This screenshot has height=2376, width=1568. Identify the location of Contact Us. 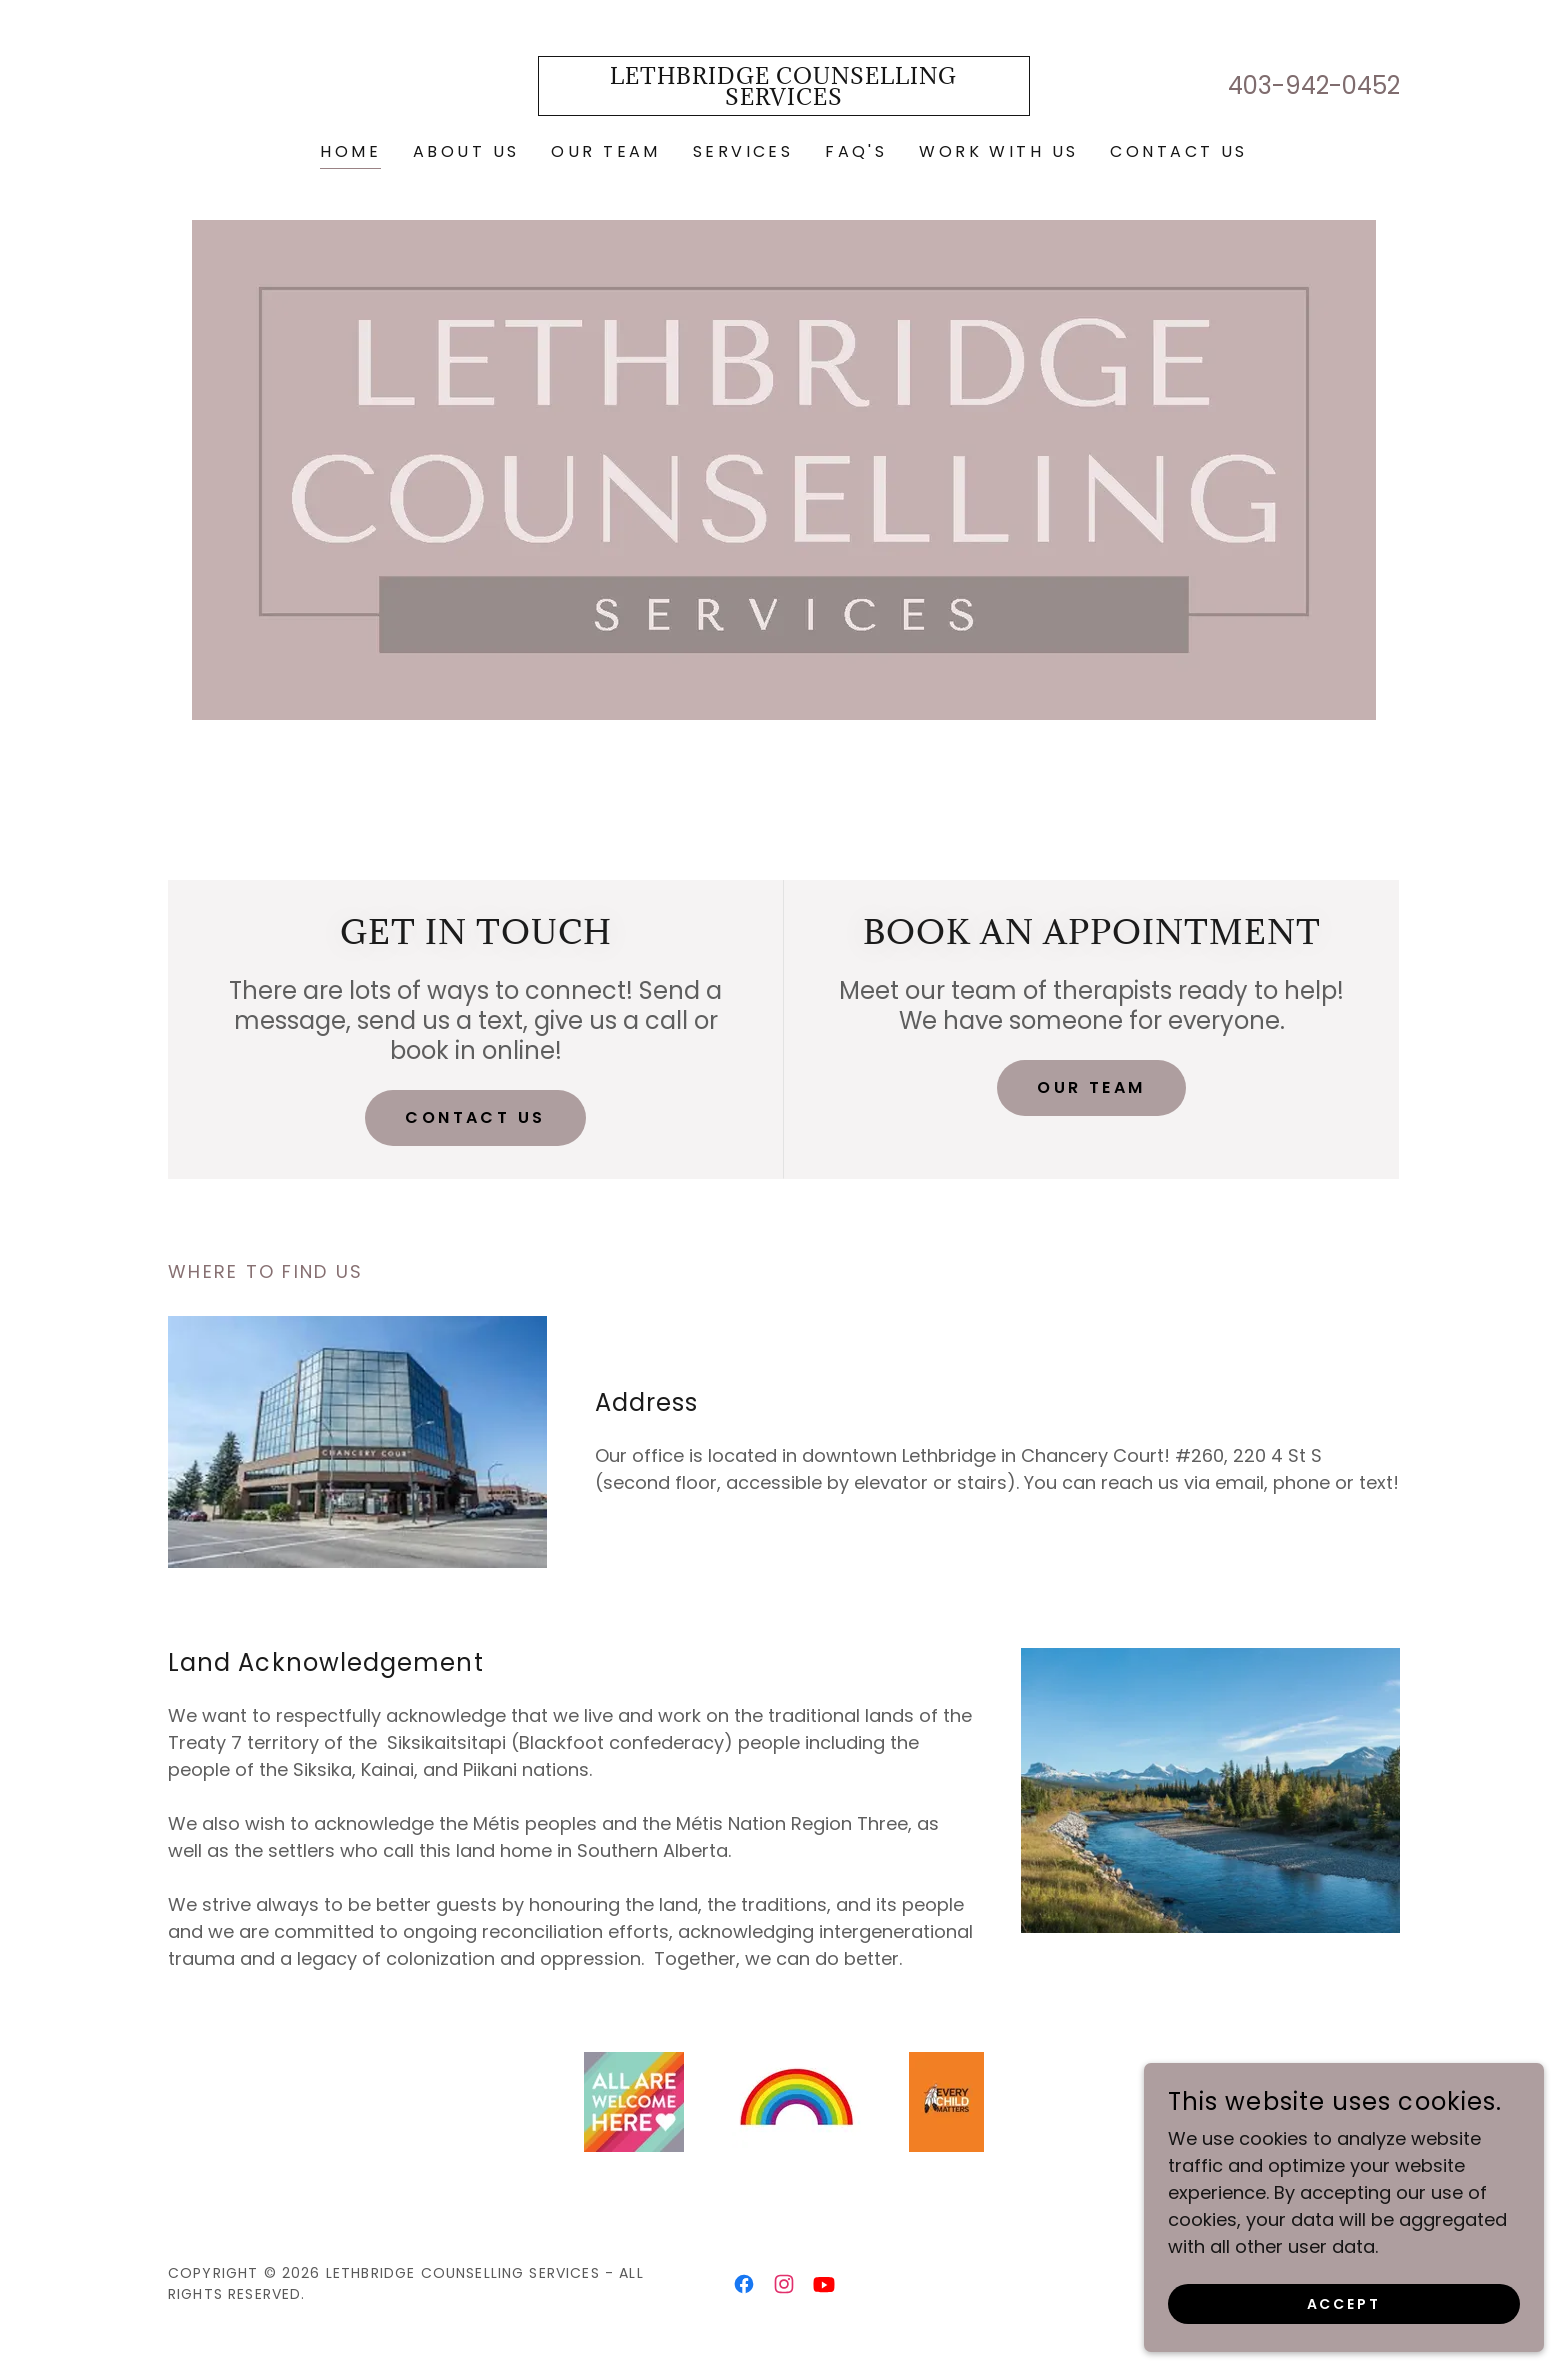
(475, 1117).